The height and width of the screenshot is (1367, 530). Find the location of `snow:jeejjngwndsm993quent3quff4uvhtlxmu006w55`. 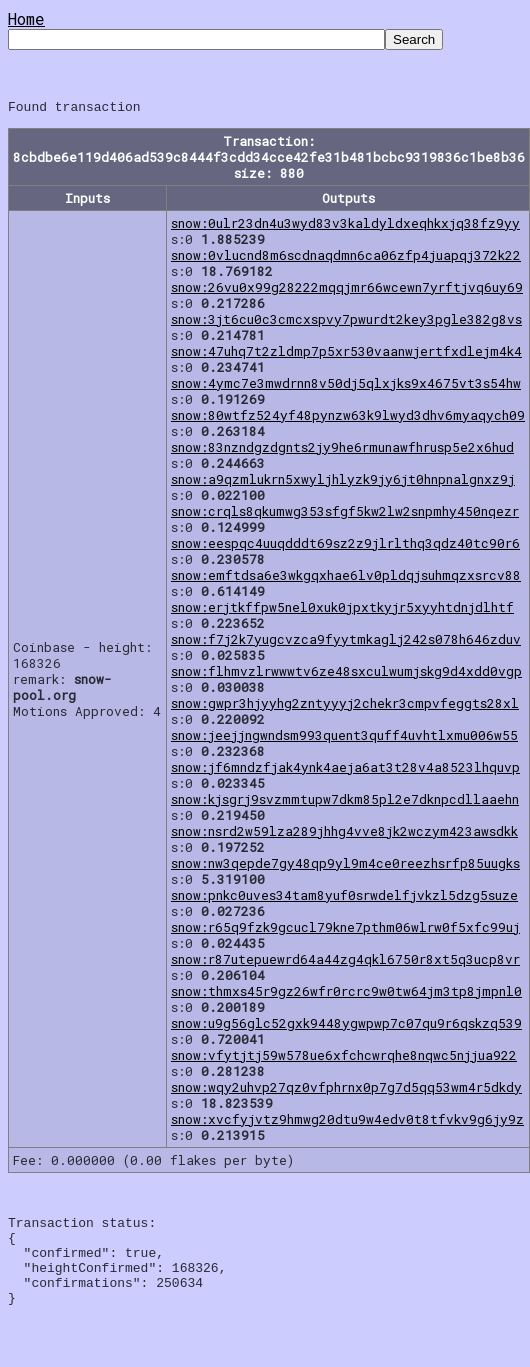

snow:jeejjngwndsm993quent3quff4uvhtlxmu006w55 is located at coordinates (344, 738).